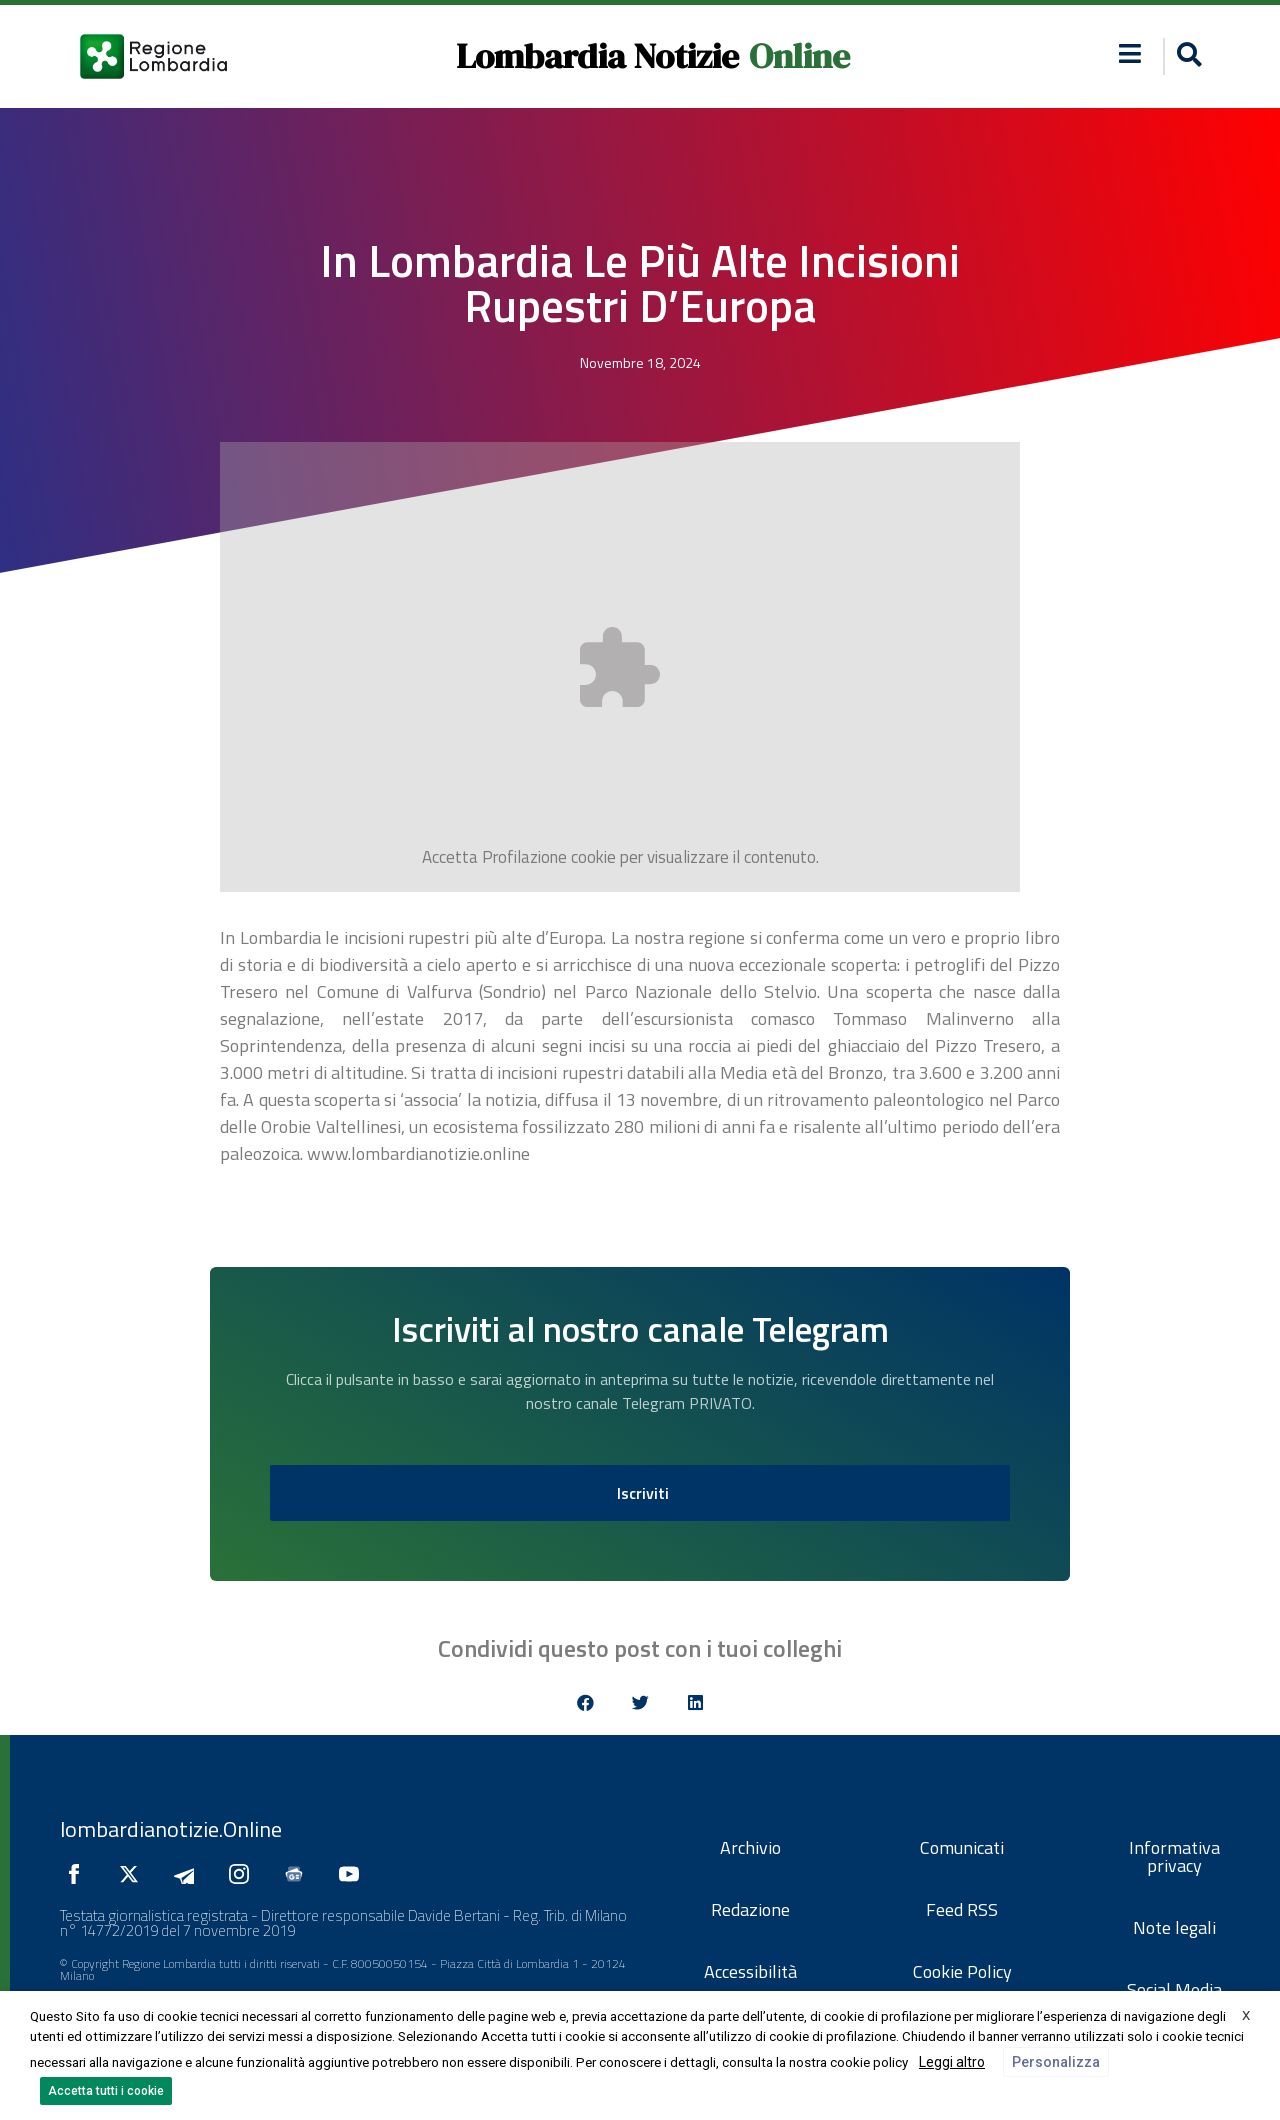 The height and width of the screenshot is (2120, 1280). What do you see at coordinates (106, 2091) in the screenshot?
I see `Accetta tutti i cookie [button]` at bounding box center [106, 2091].